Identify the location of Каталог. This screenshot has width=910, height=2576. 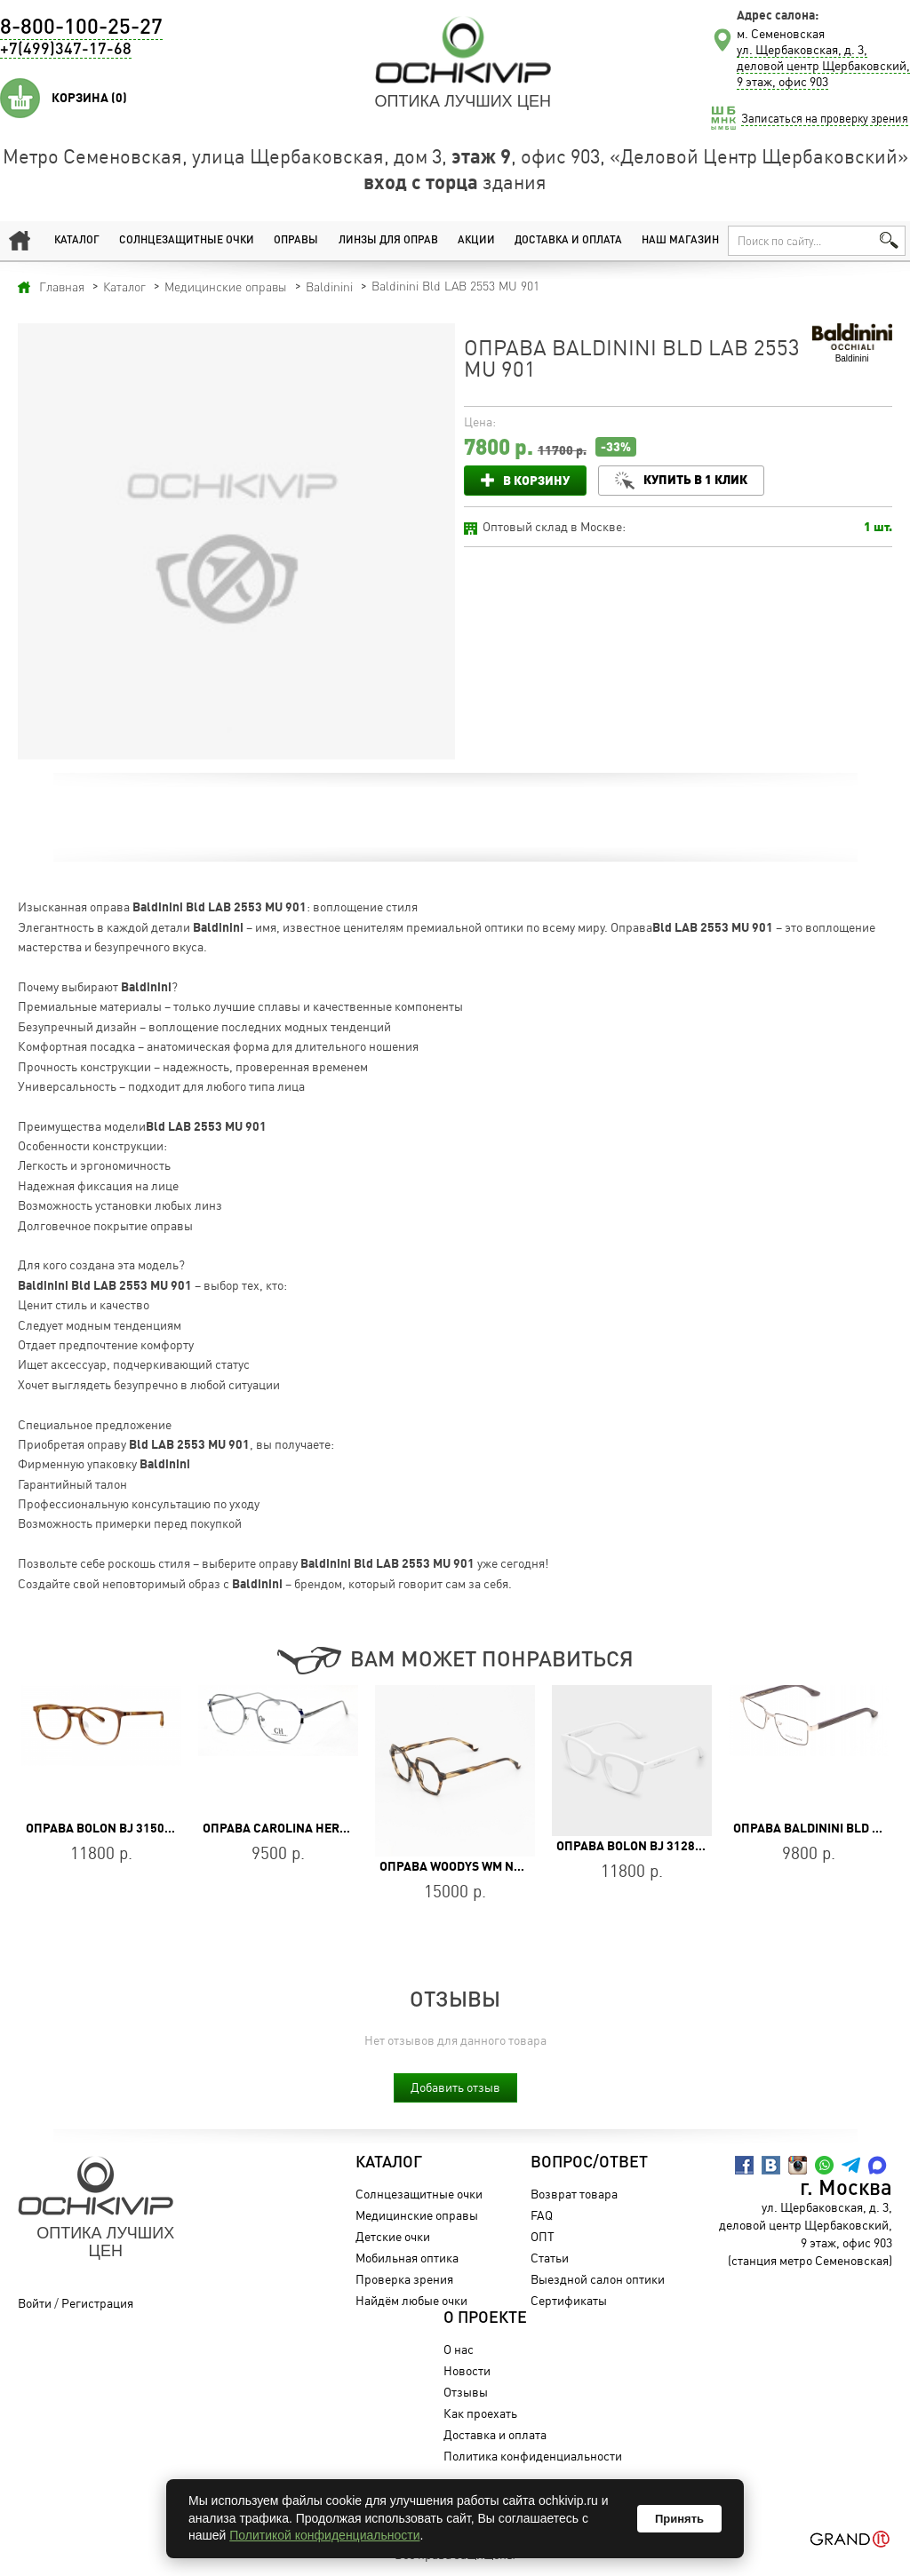
(77, 240).